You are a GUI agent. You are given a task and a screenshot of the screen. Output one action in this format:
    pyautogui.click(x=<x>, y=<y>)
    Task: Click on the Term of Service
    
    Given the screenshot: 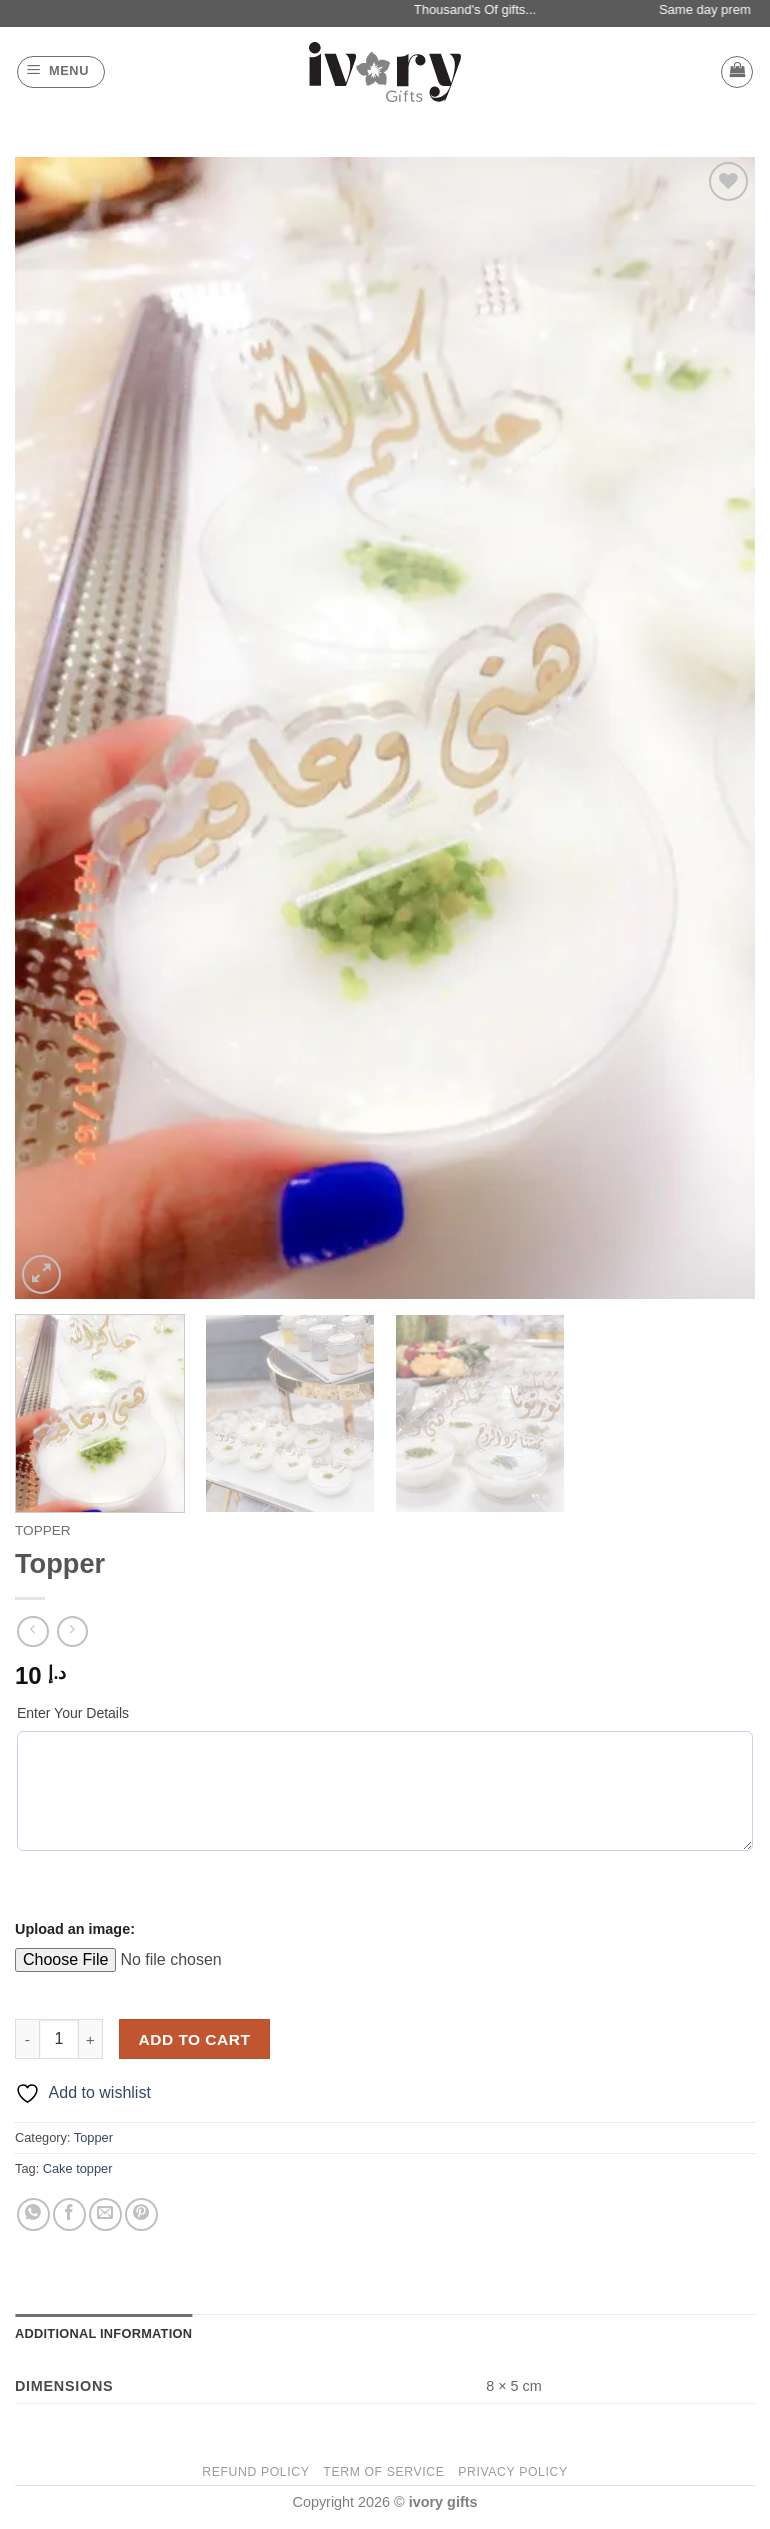 What is the action you would take?
    pyautogui.click(x=383, y=2472)
    